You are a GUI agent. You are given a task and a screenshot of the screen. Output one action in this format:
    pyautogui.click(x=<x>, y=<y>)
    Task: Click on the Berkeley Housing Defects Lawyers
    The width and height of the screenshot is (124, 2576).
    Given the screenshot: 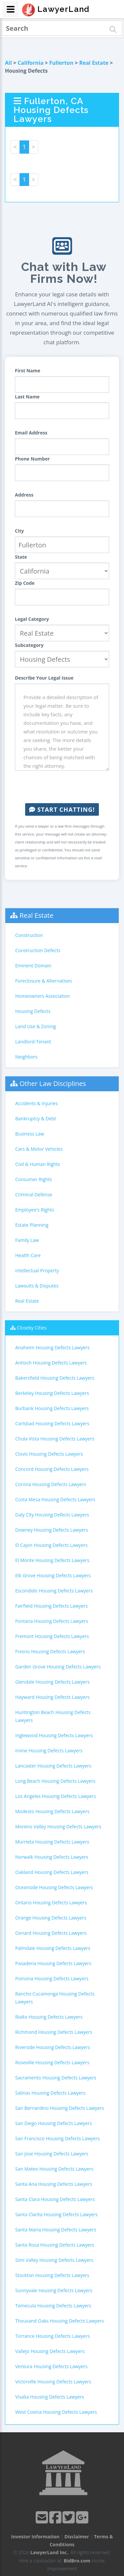 What is the action you would take?
    pyautogui.click(x=52, y=1393)
    